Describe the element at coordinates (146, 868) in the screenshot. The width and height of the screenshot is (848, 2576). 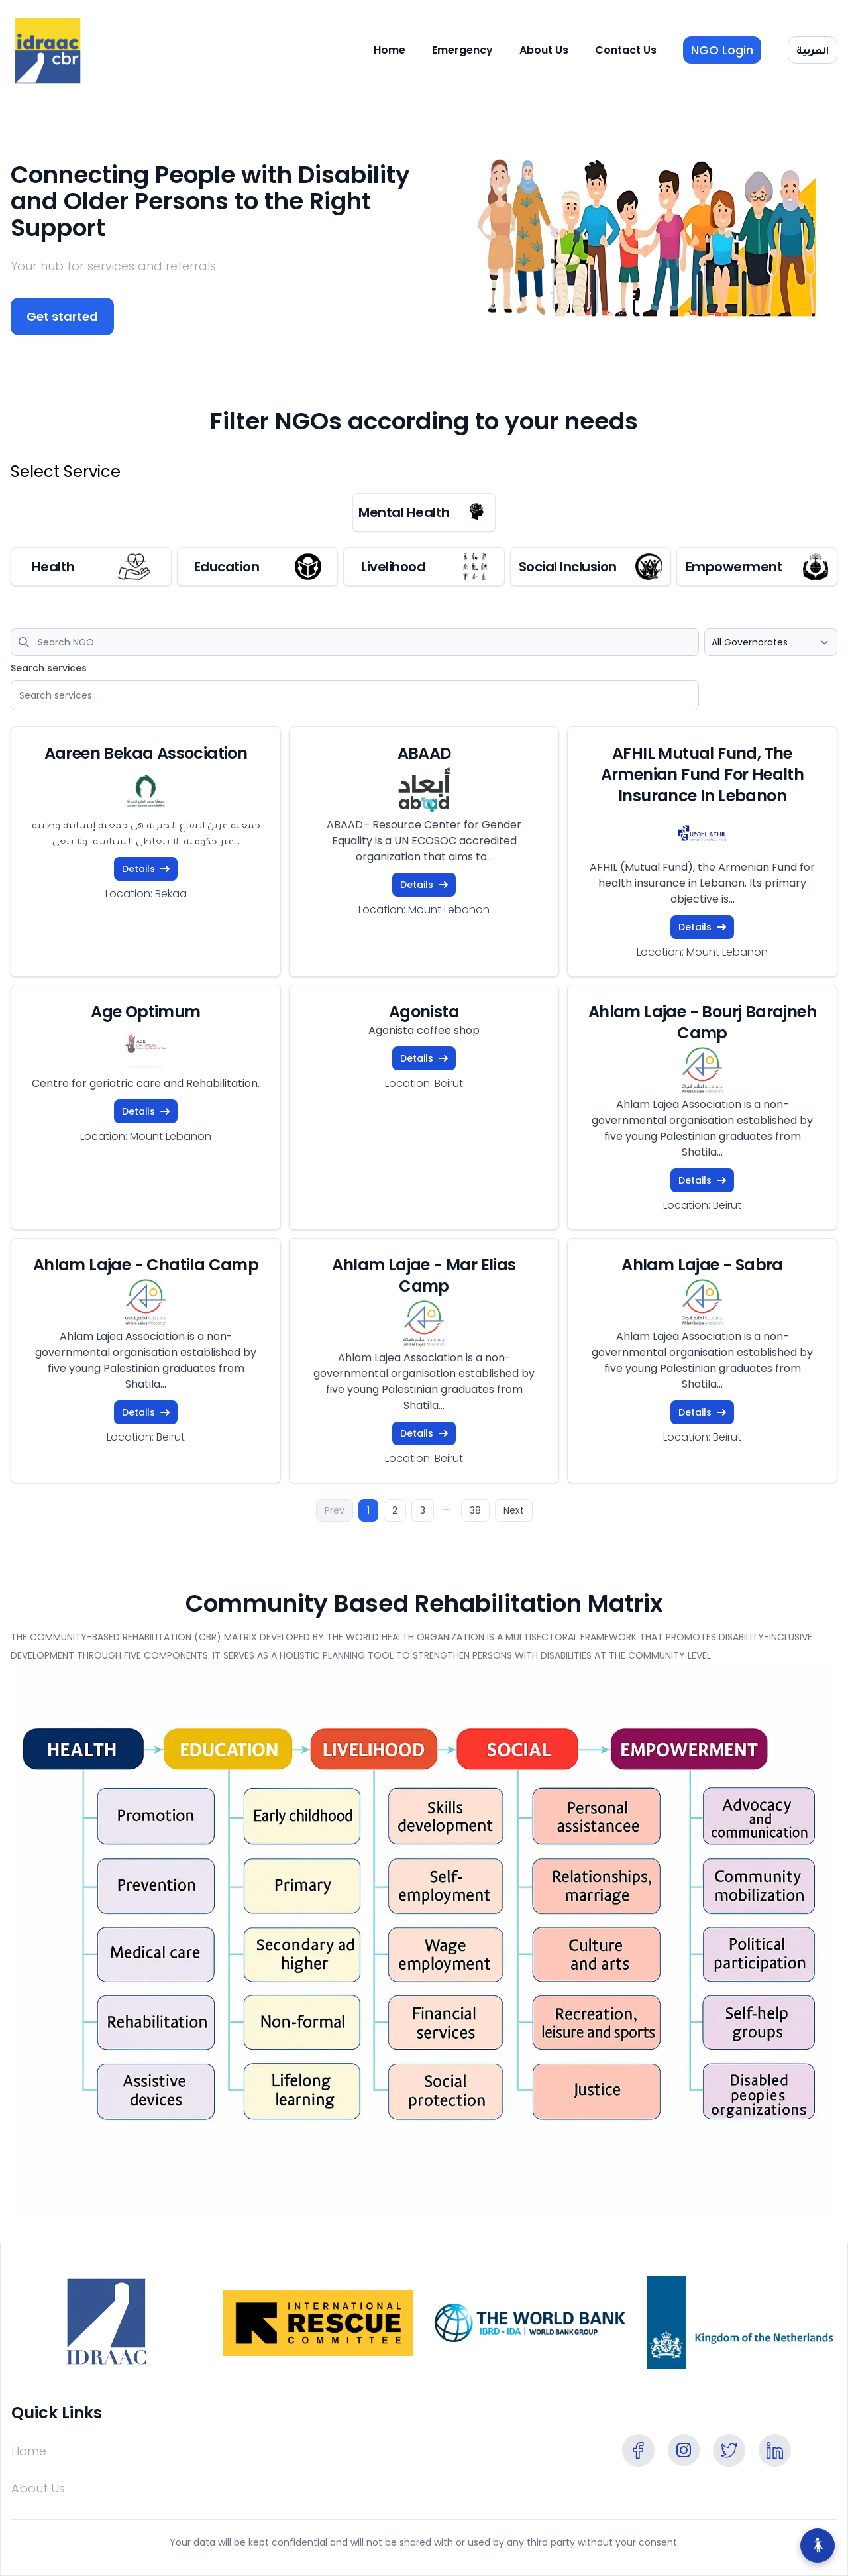
I see `Details` at that location.